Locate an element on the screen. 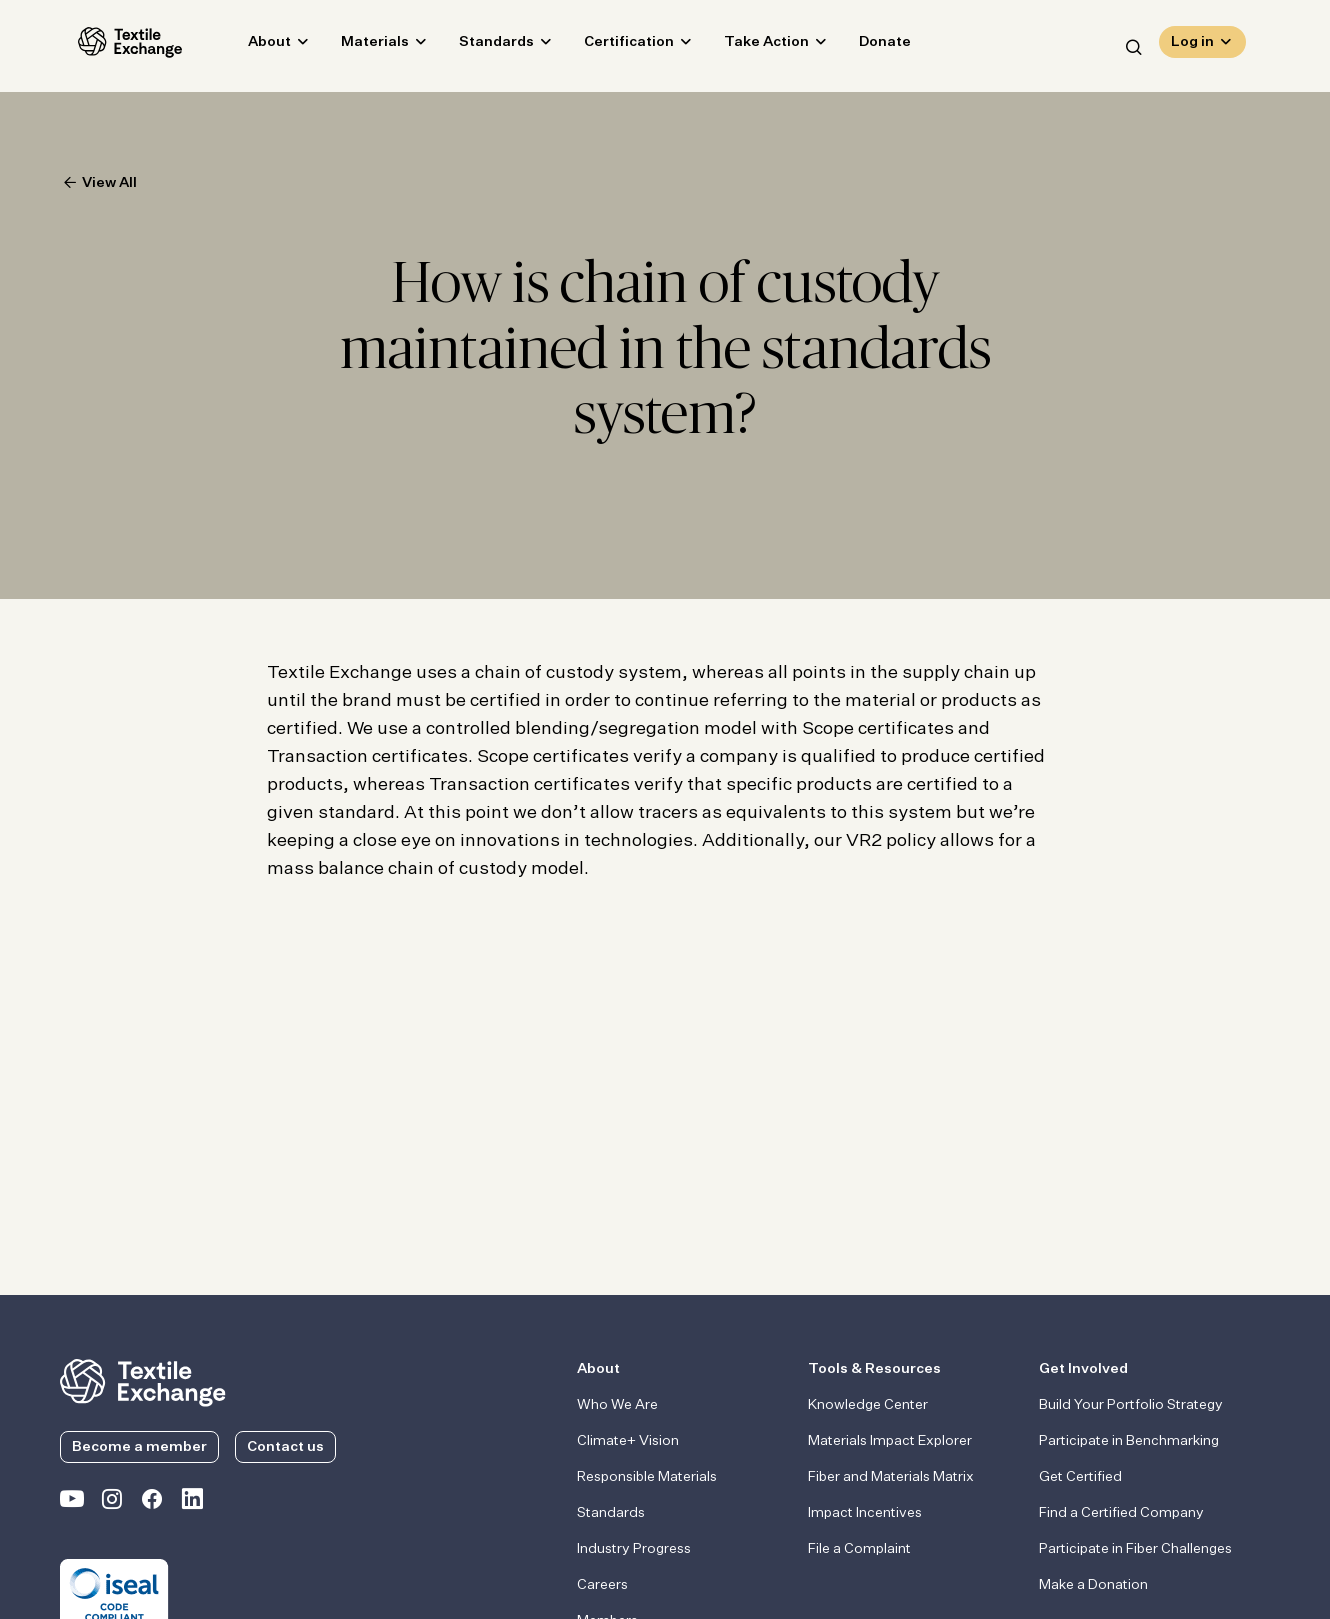  Participate in Fiber Challenges is located at coordinates (1135, 1549).